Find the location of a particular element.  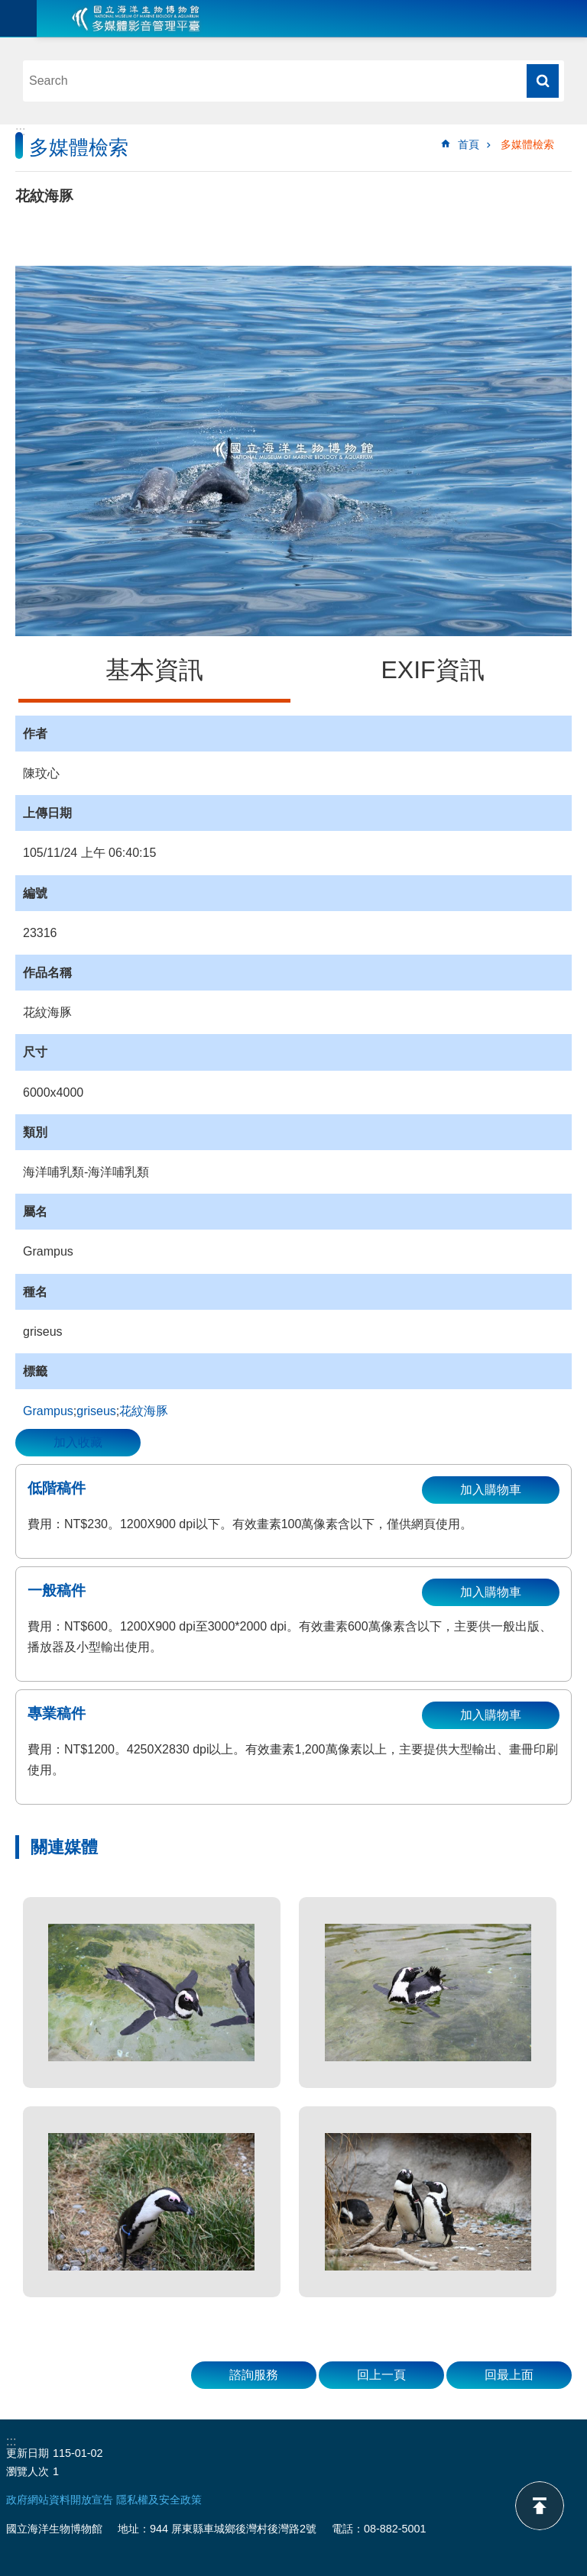

搜尋 is located at coordinates (543, 81).